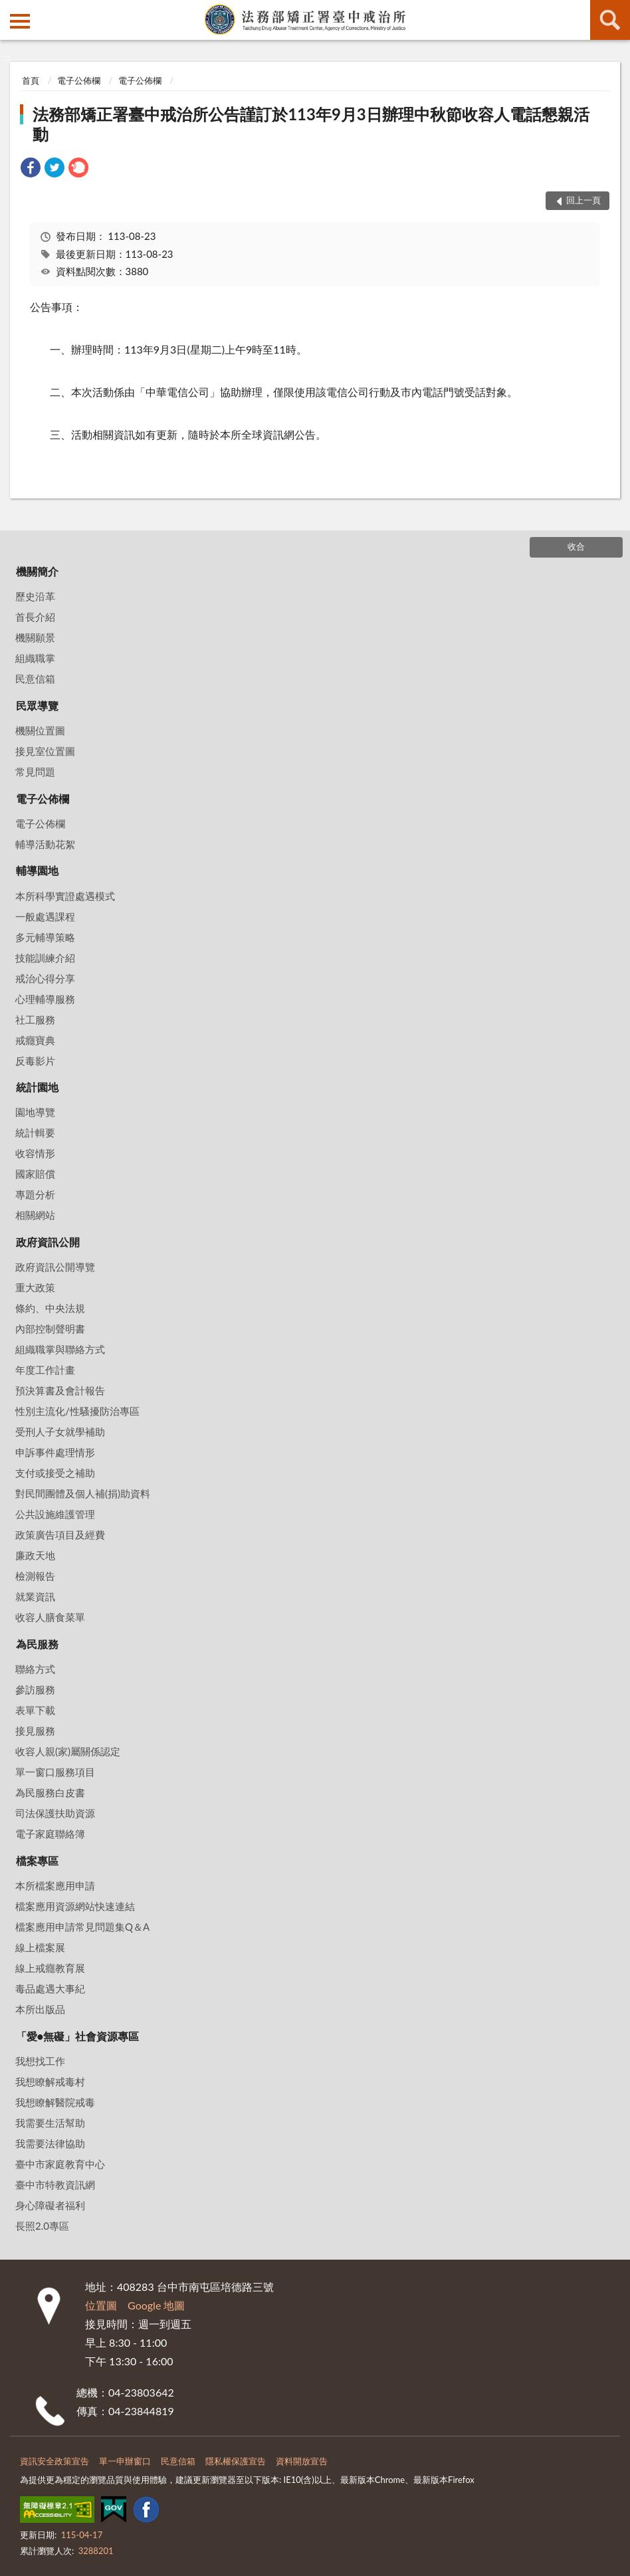 This screenshot has height=2576, width=630. What do you see at coordinates (35, 1019) in the screenshot?
I see `社工服務` at bounding box center [35, 1019].